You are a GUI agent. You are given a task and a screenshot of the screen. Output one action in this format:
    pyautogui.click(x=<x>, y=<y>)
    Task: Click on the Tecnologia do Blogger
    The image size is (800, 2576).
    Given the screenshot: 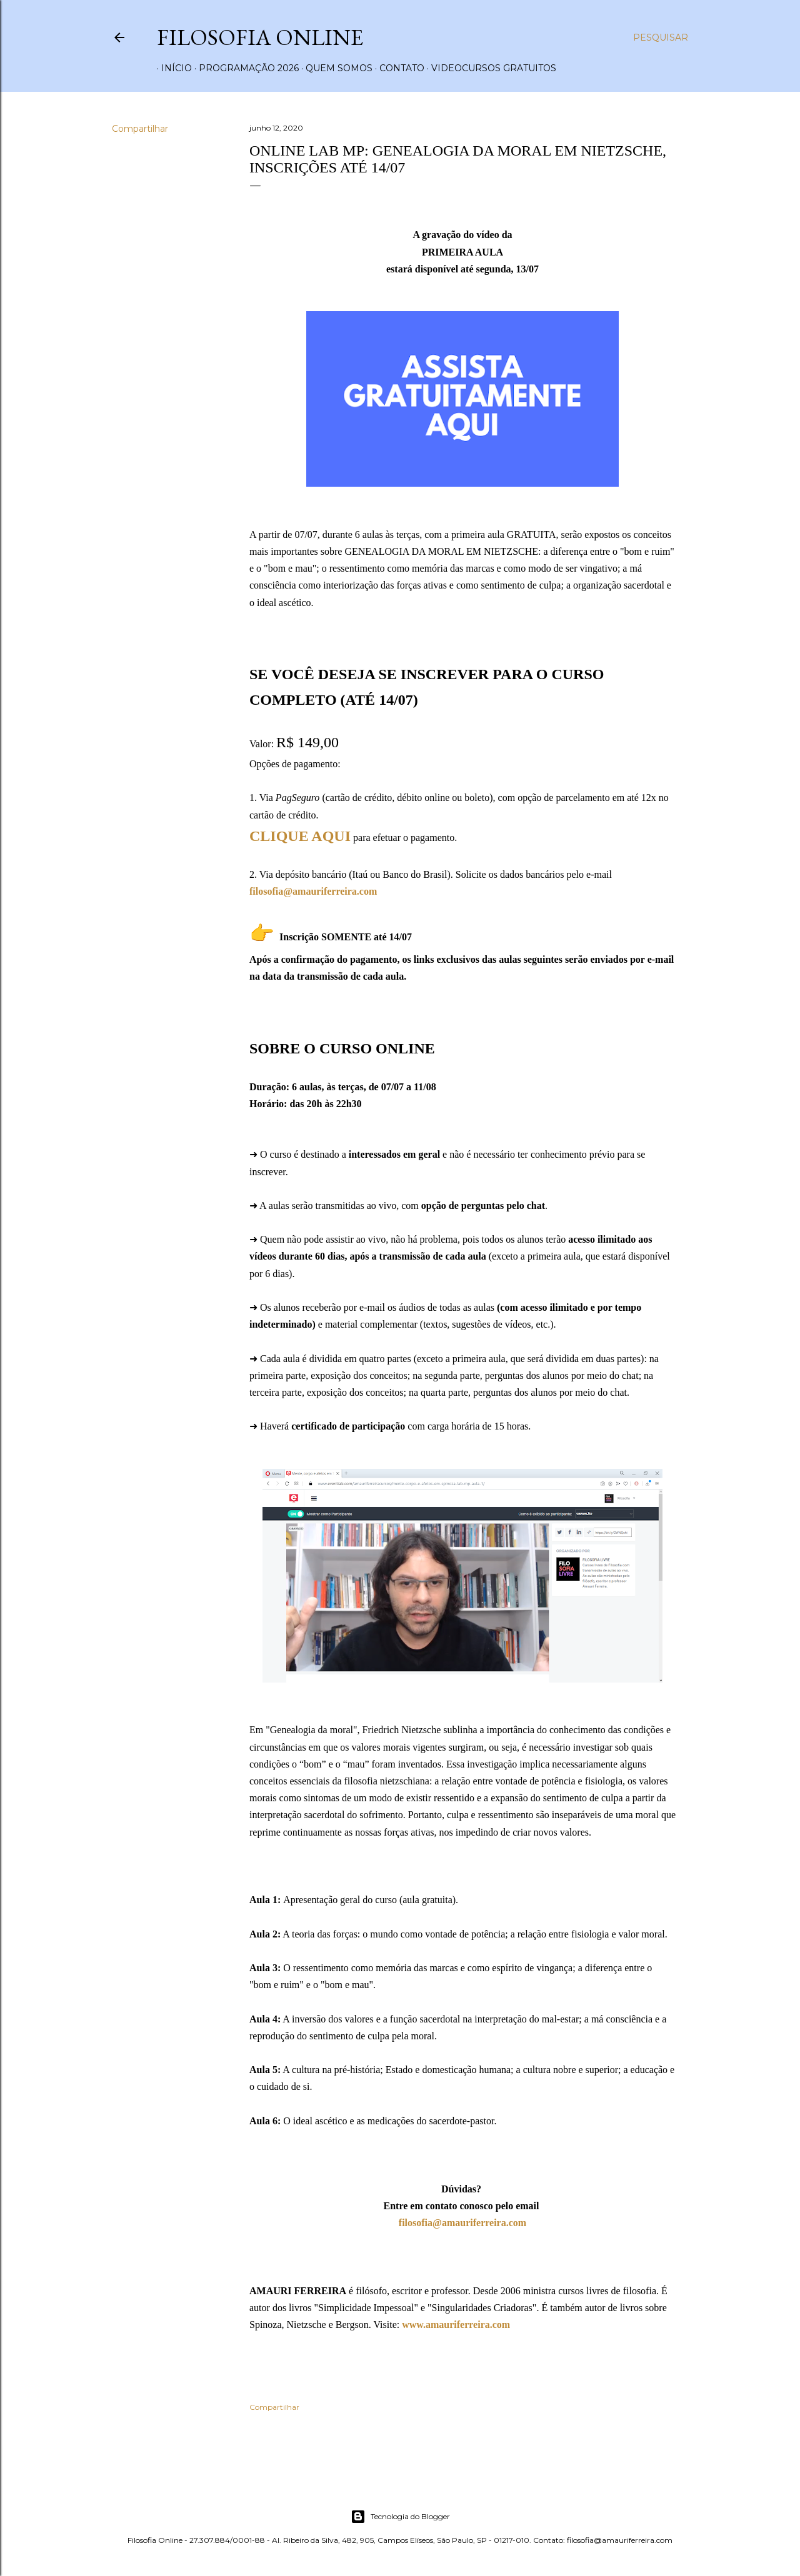 What is the action you would take?
    pyautogui.click(x=400, y=2516)
    